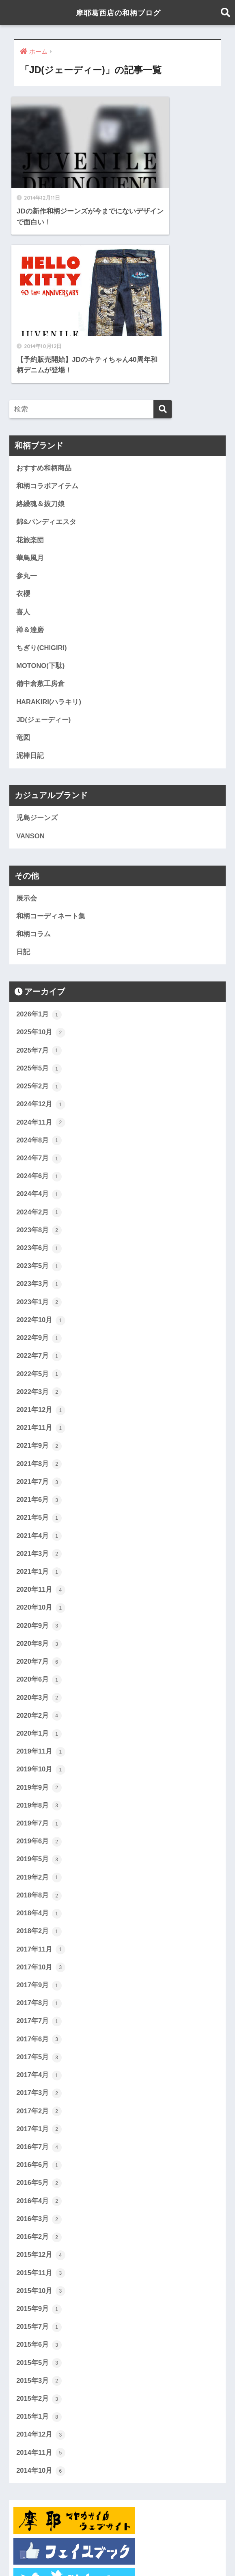  What do you see at coordinates (39, 1483) in the screenshot?
I see `2020年8月` at bounding box center [39, 1483].